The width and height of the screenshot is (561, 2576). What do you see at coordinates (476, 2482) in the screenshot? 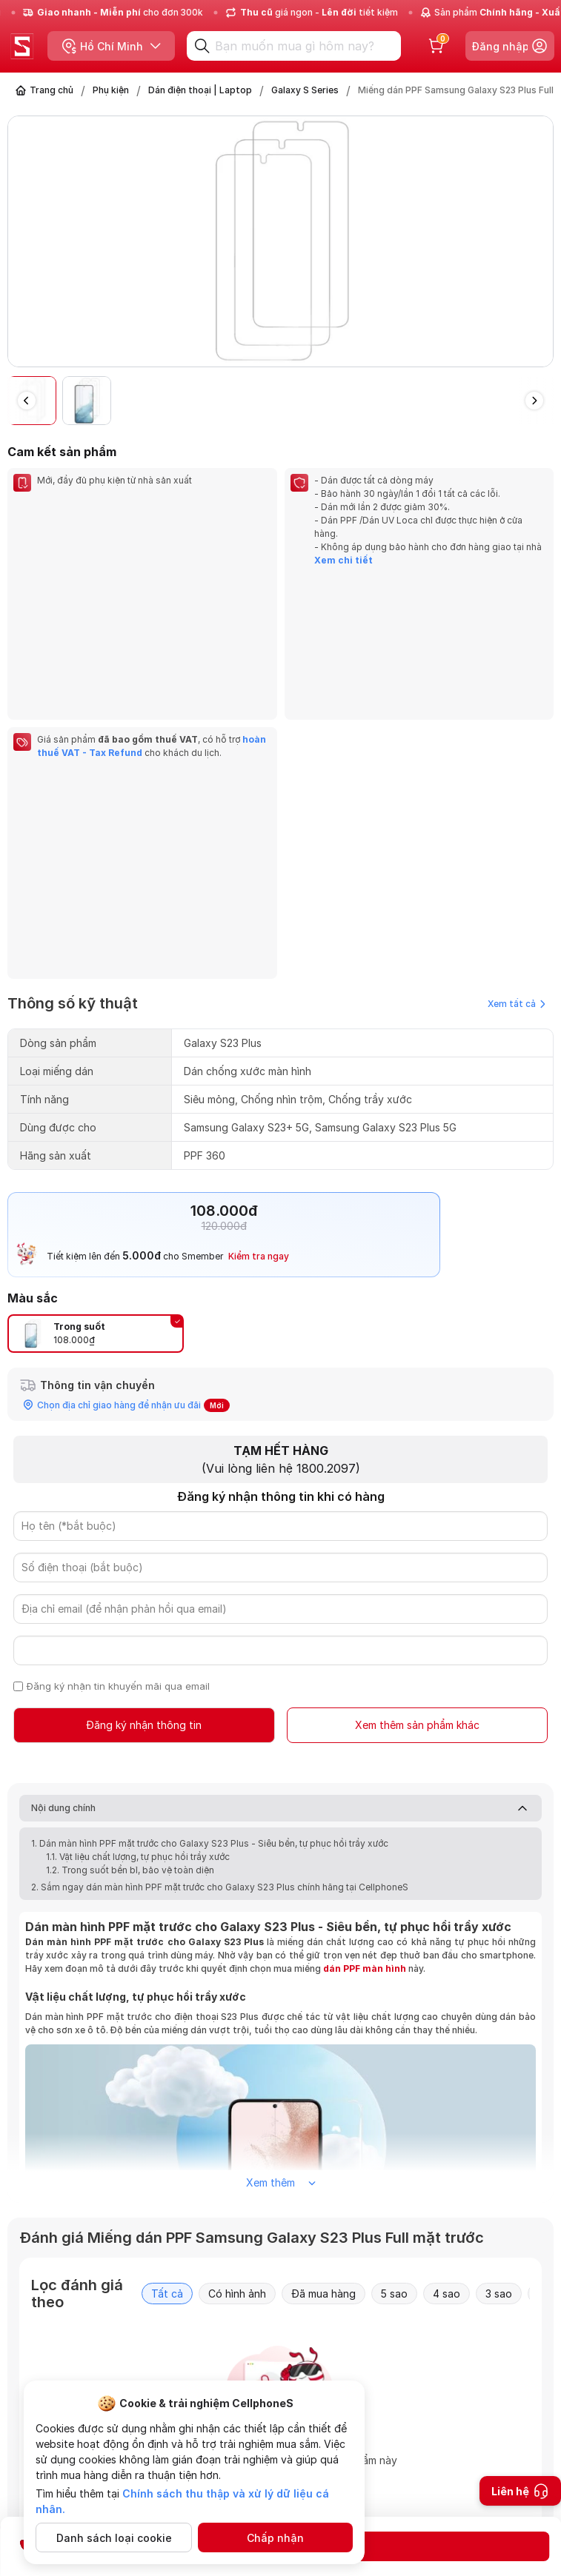
I see `Gửi câu hỏi` at bounding box center [476, 2482].